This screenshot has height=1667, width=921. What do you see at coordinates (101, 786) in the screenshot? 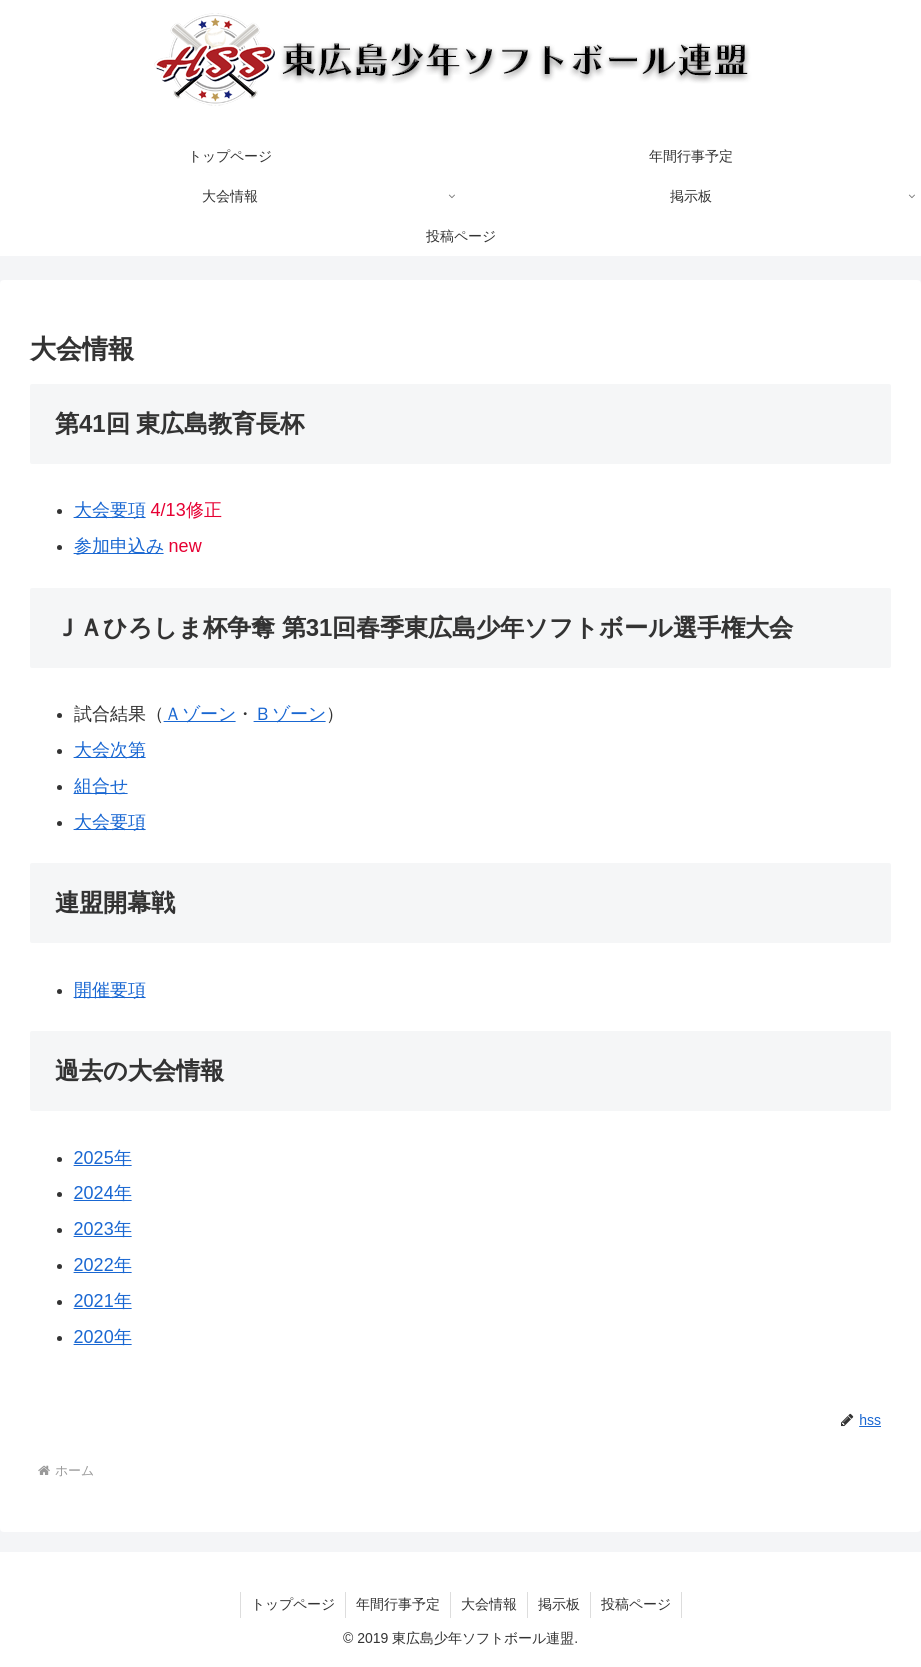
I see `組合せ` at bounding box center [101, 786].